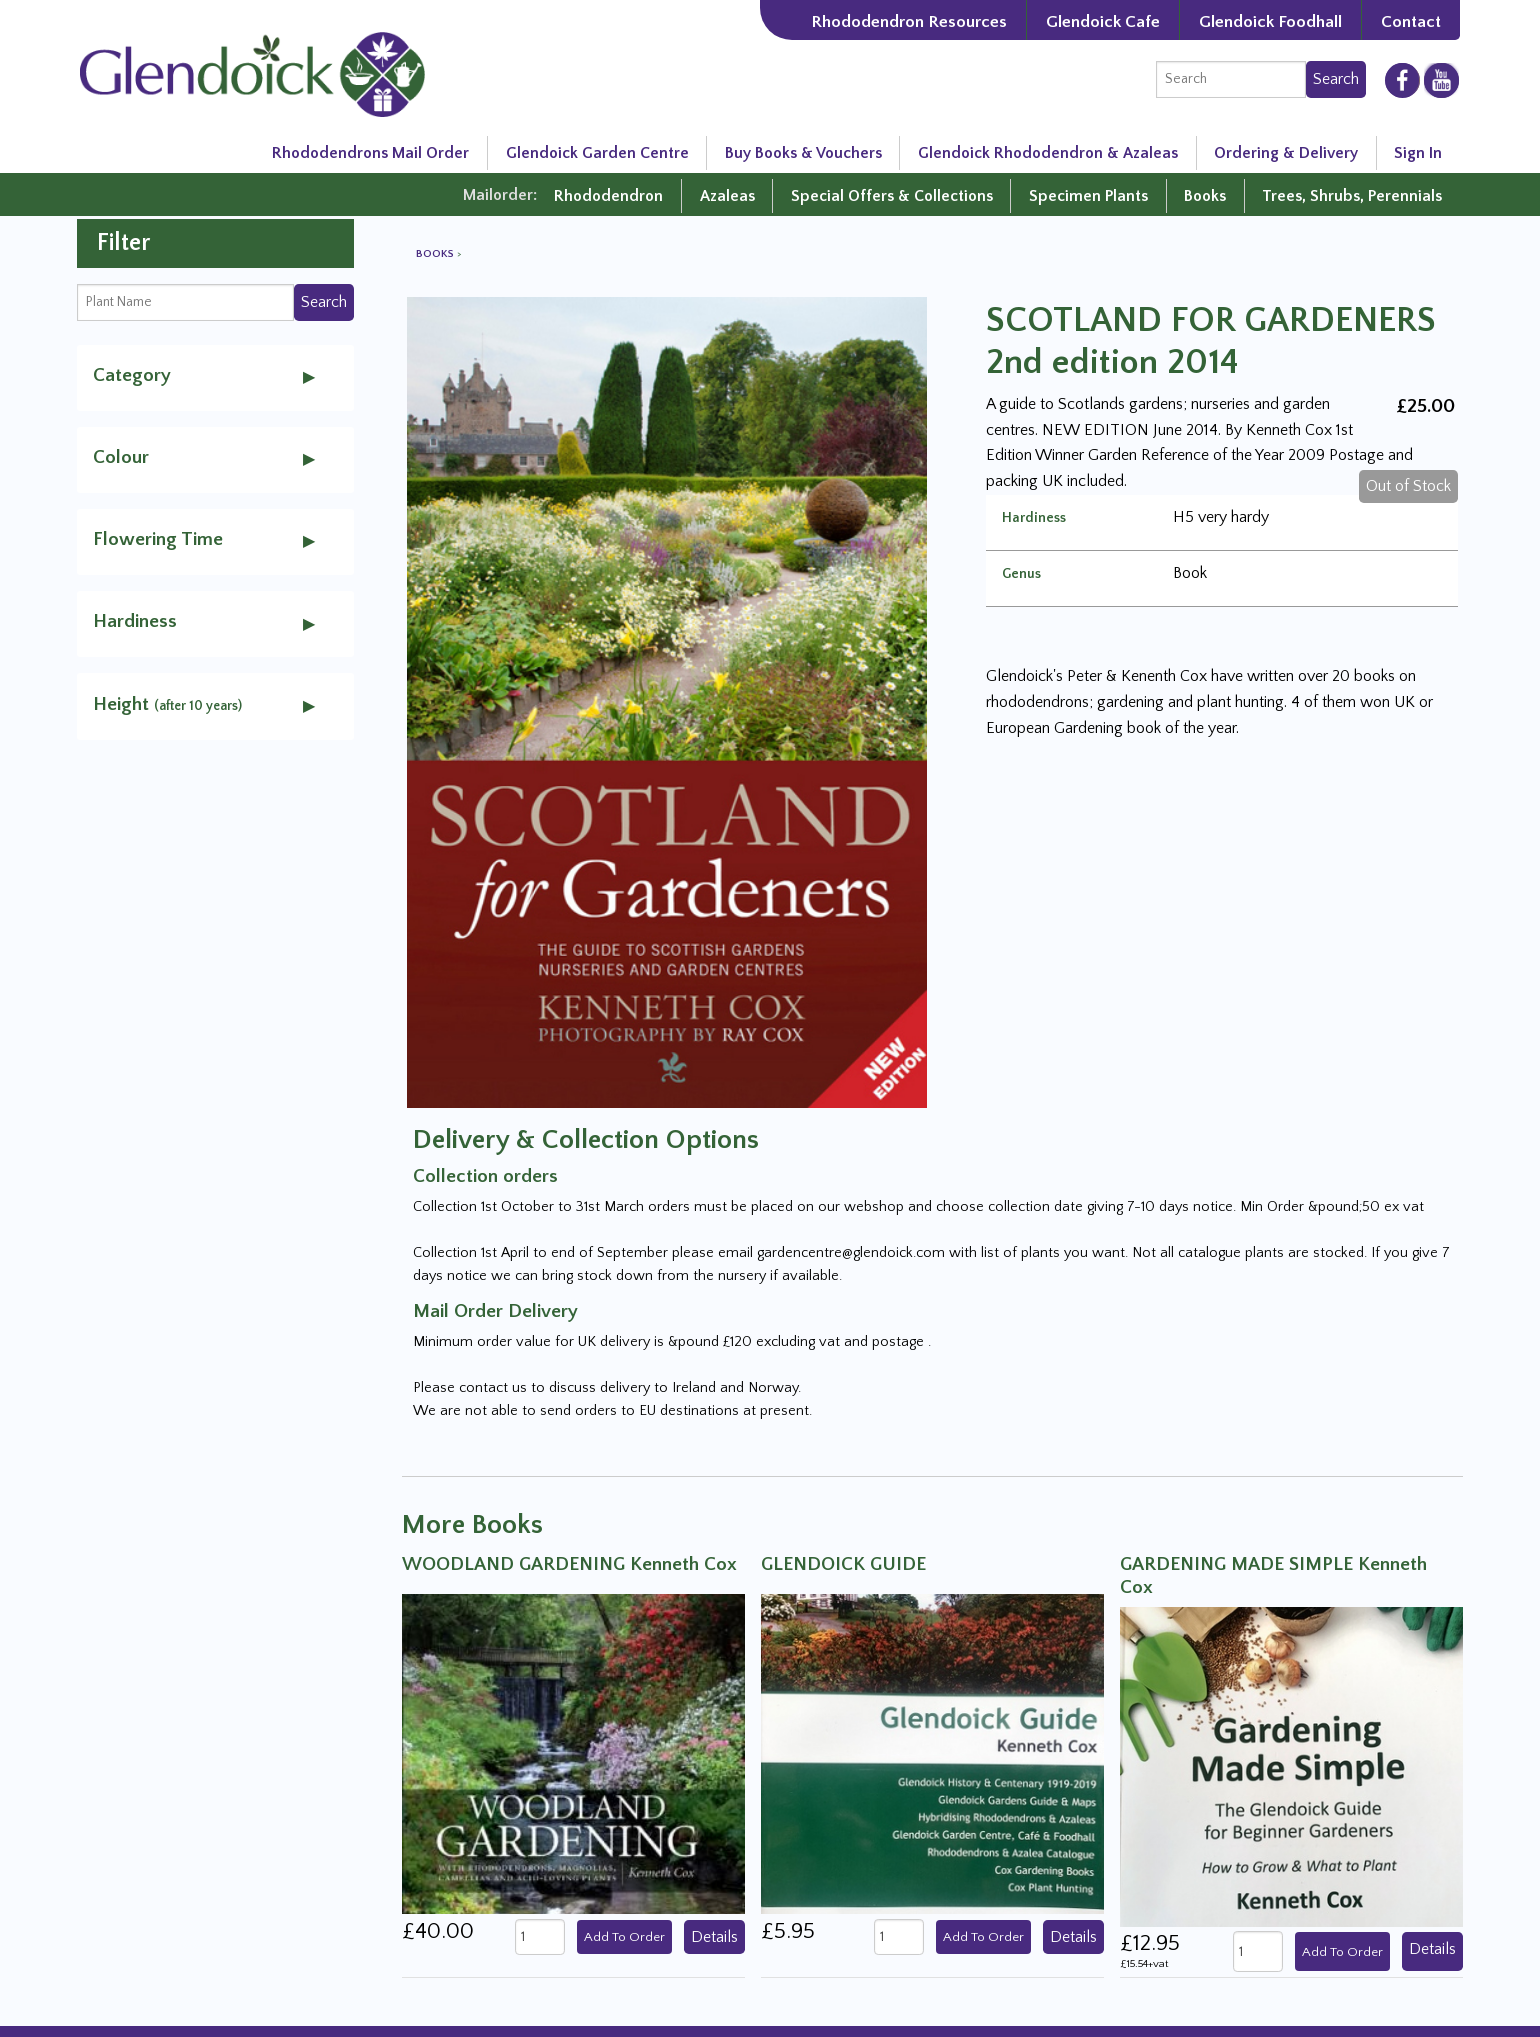 Image resolution: width=1540 pixels, height=2037 pixels. What do you see at coordinates (597, 153) in the screenshot?
I see `Glendoick Garden Centre [Glendoick Garden Centre in Scotland]` at bounding box center [597, 153].